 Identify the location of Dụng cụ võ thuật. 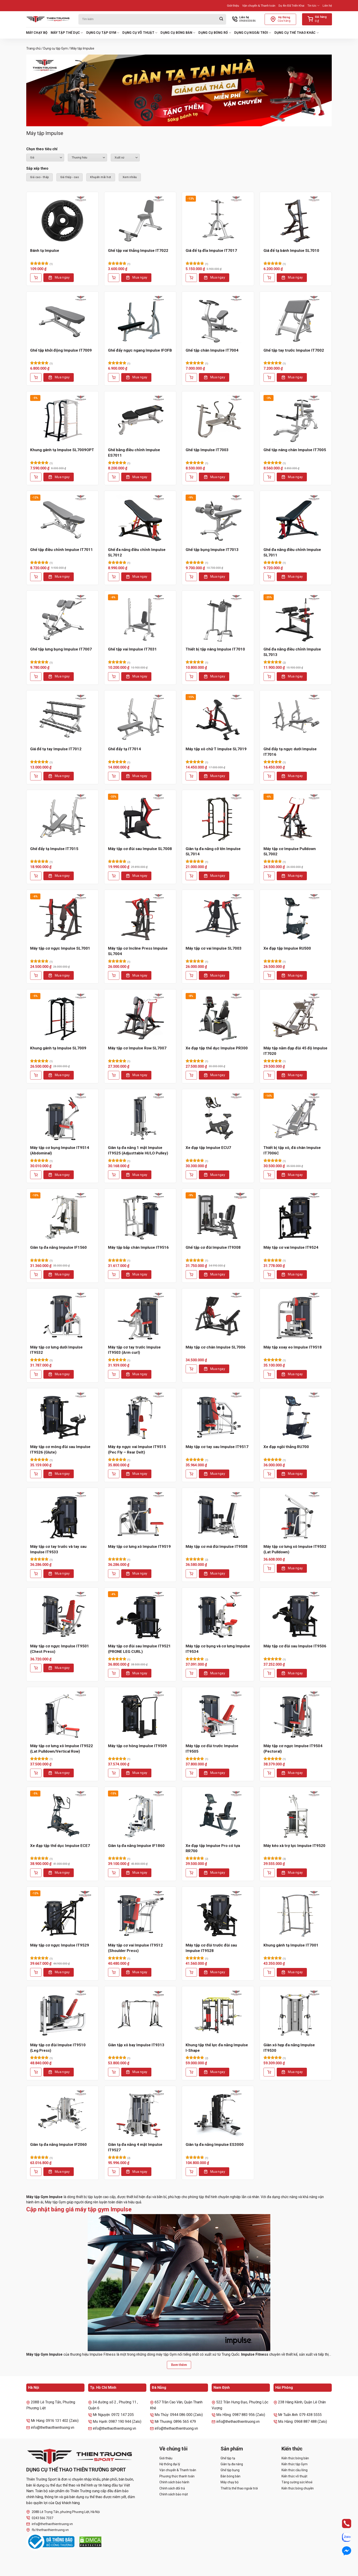
(139, 33).